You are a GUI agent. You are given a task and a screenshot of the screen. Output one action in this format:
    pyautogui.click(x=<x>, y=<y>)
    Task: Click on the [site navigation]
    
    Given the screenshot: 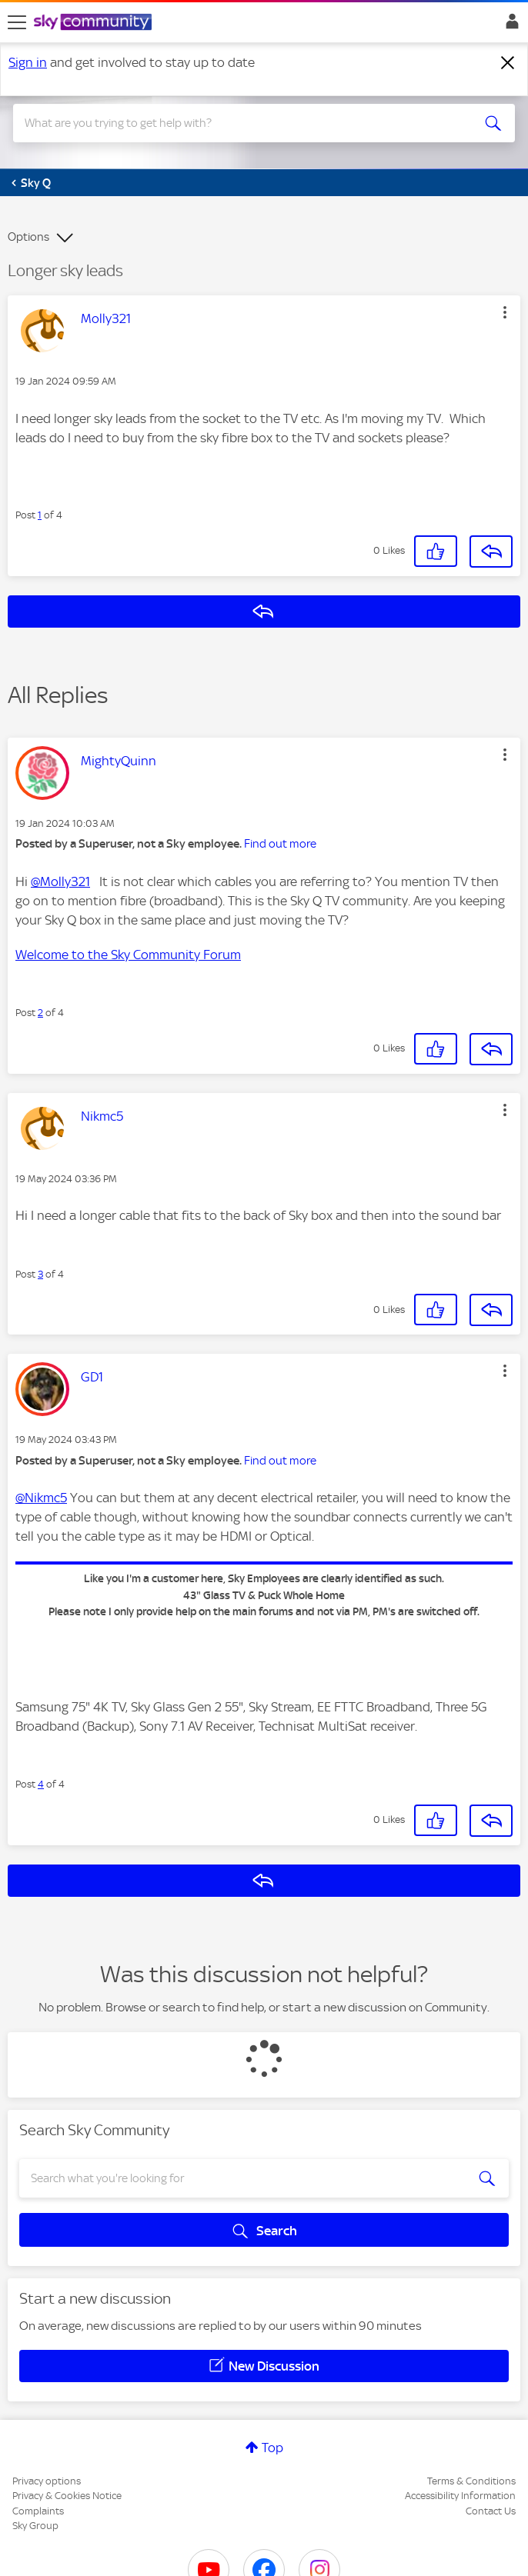 What is the action you would take?
    pyautogui.click(x=17, y=22)
    